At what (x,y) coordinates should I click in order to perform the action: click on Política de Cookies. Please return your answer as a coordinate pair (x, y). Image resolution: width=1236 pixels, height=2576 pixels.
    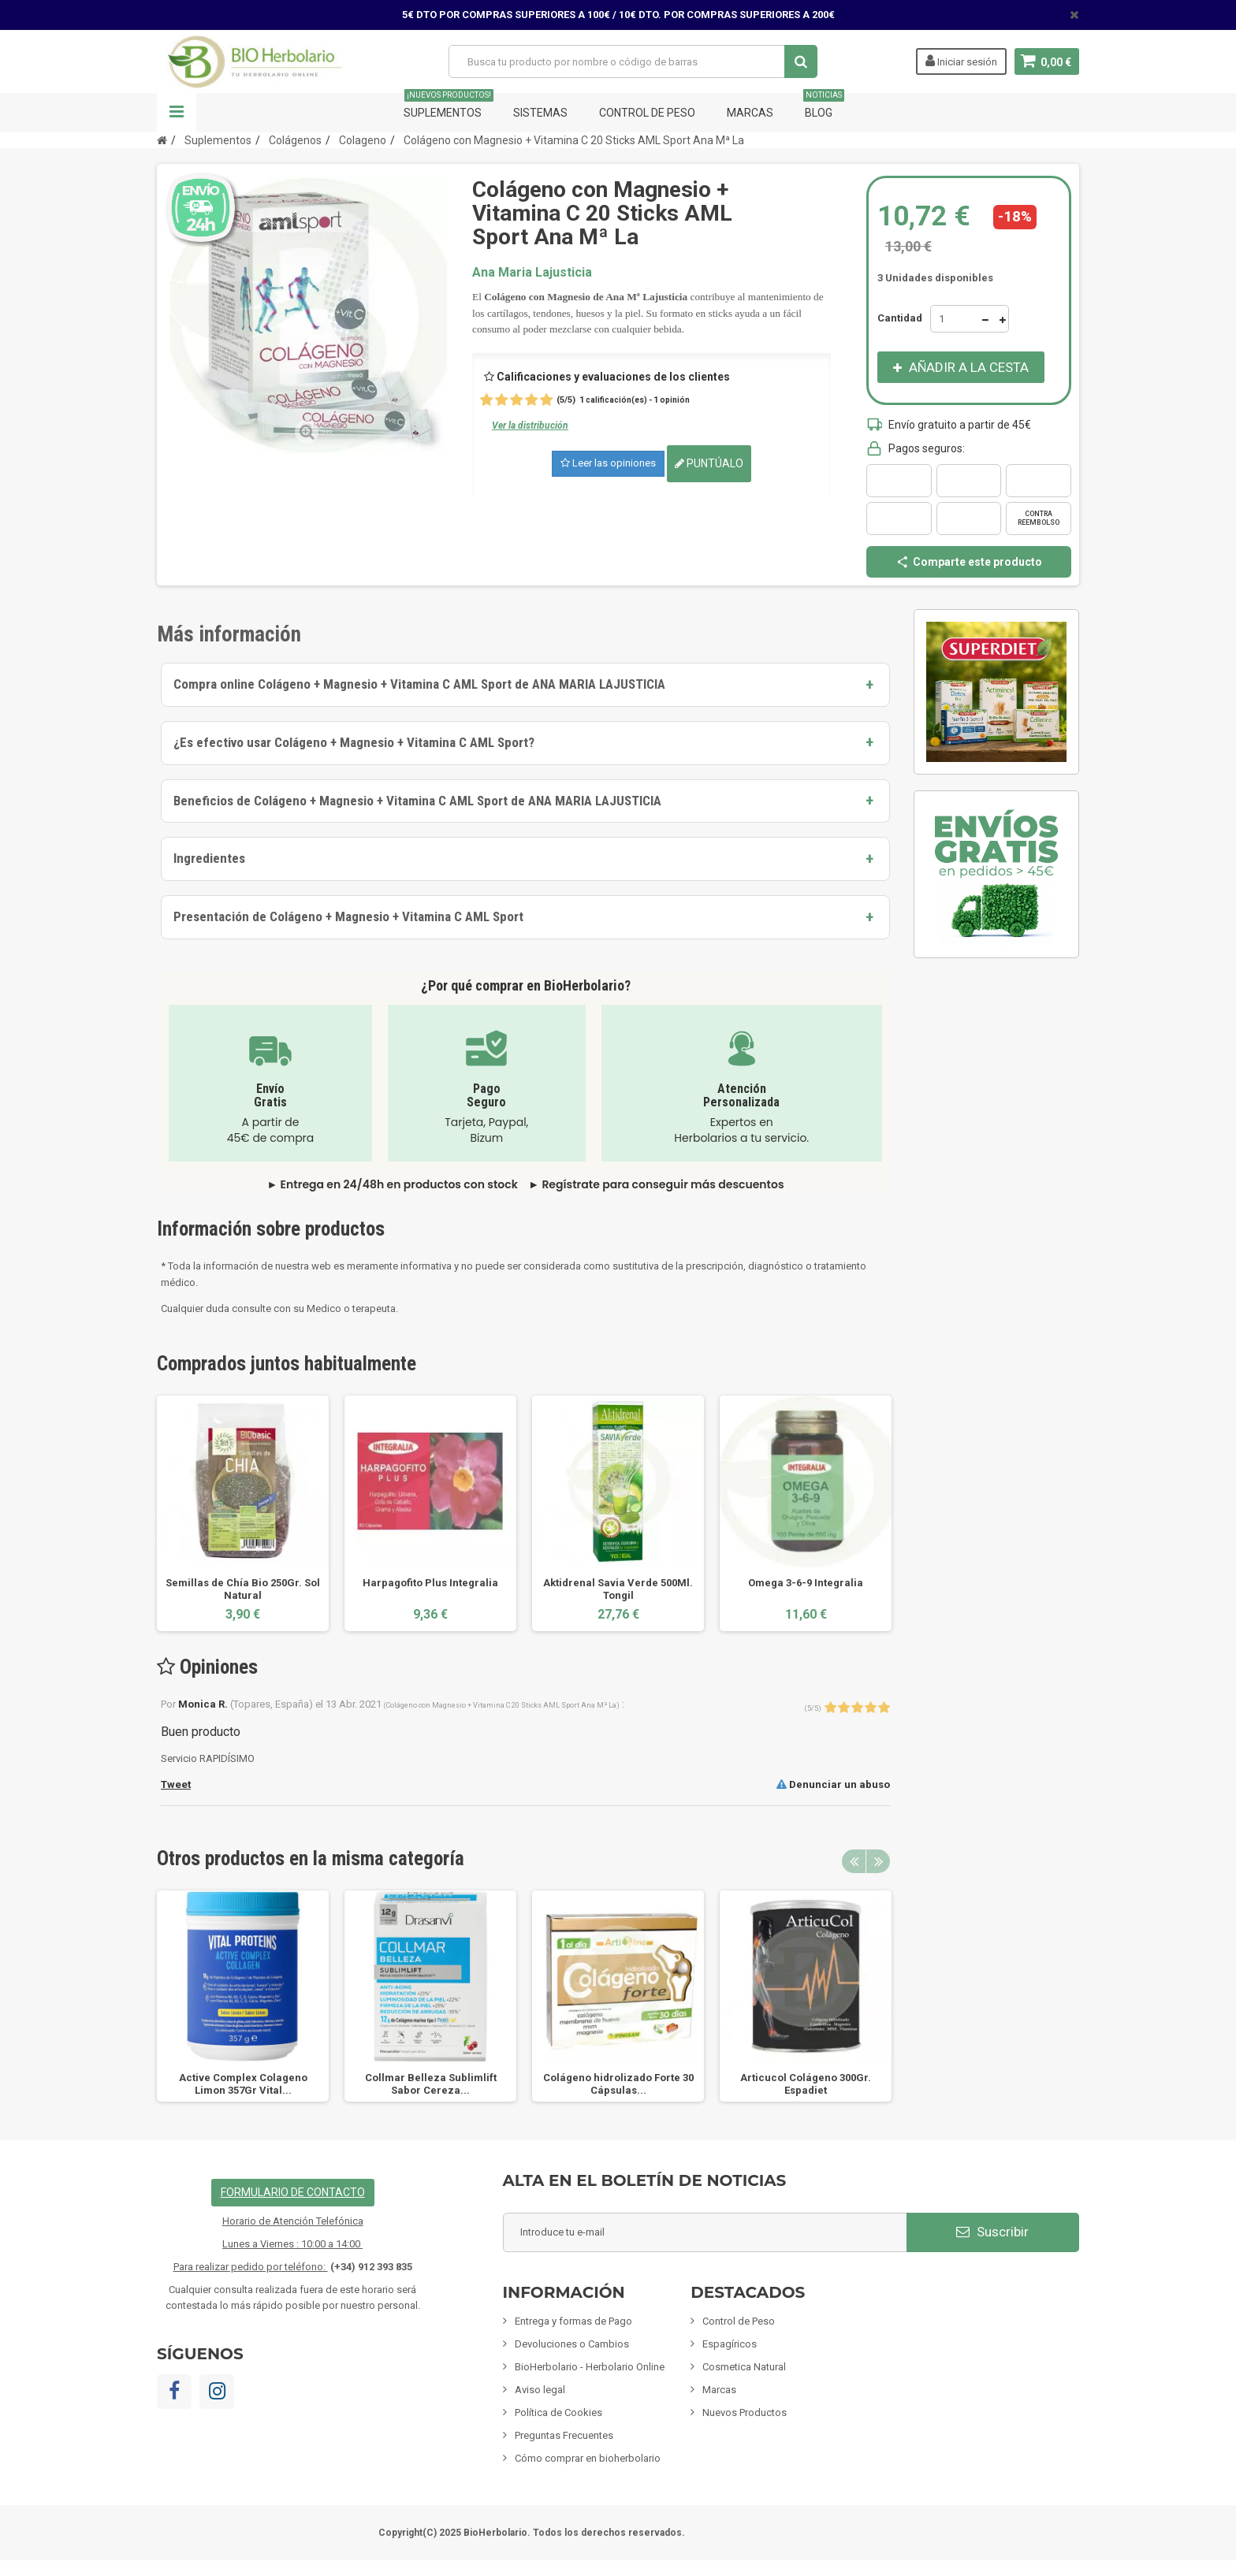
    Looking at the image, I should click on (558, 2412).